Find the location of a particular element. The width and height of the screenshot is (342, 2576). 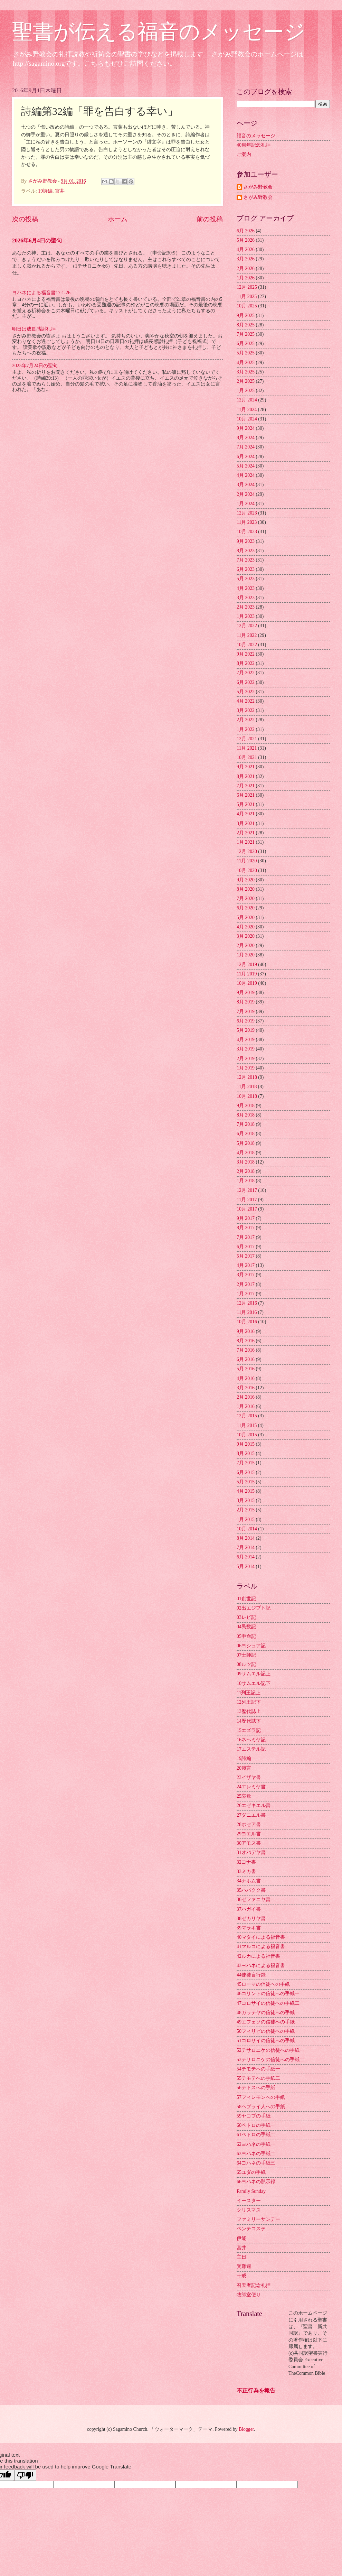

1月 2018 is located at coordinates (246, 1180).